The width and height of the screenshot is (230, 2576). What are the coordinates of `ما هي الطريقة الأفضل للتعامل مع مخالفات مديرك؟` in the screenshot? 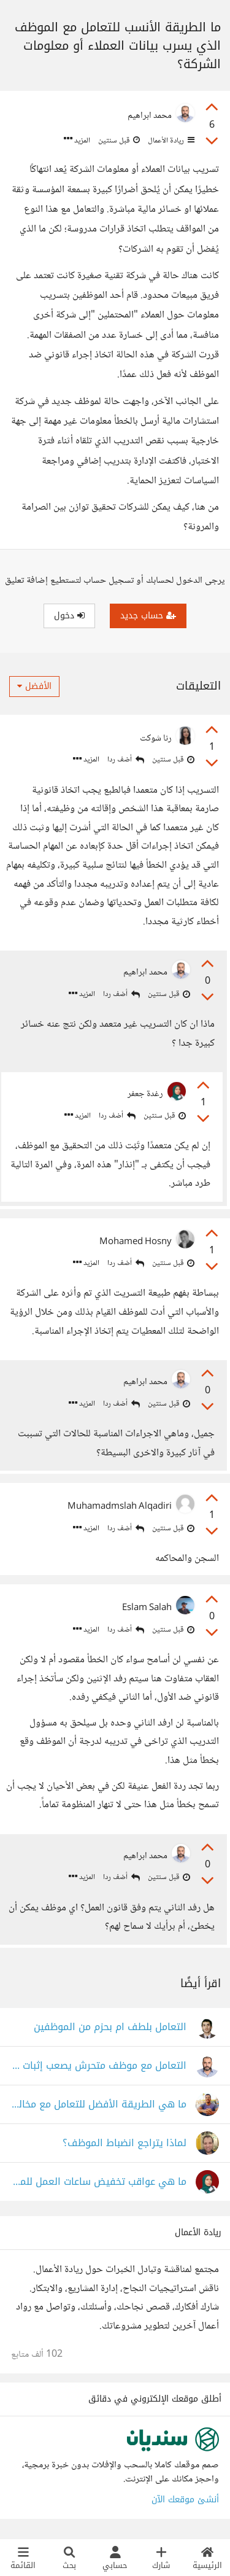 It's located at (98, 2105).